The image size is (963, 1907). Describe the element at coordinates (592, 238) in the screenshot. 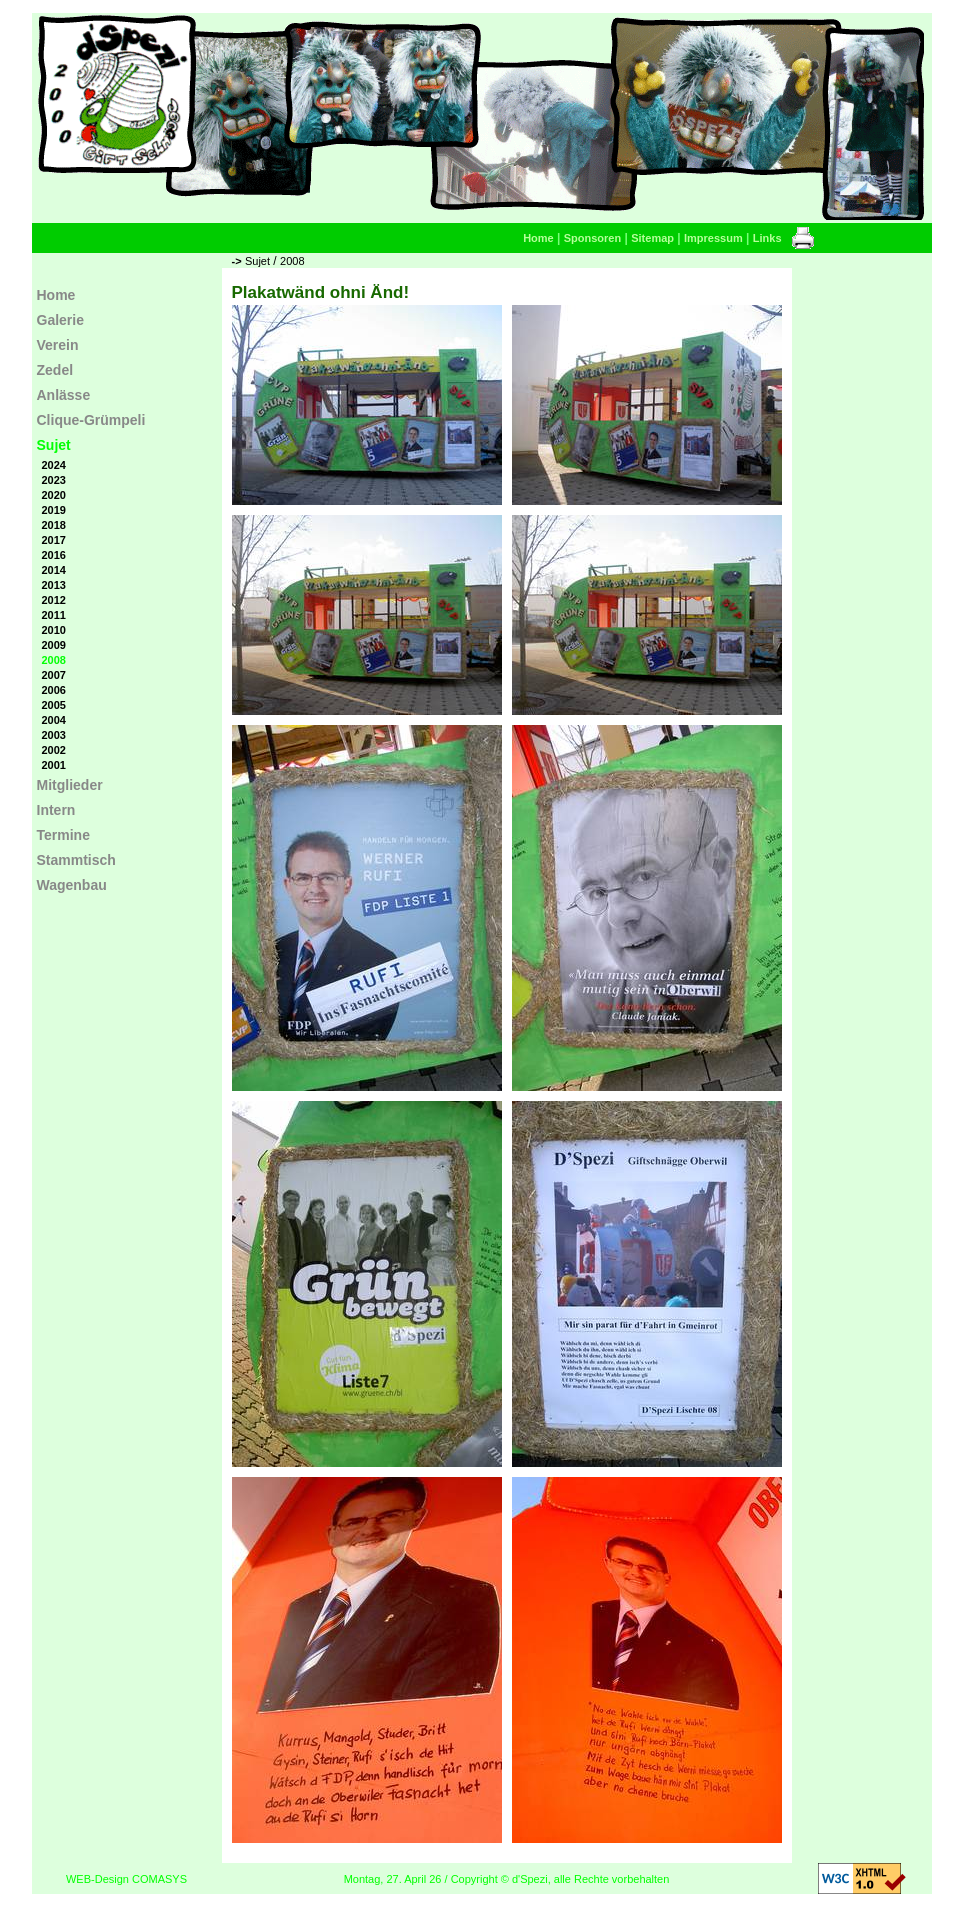

I see `Sponsoren` at that location.